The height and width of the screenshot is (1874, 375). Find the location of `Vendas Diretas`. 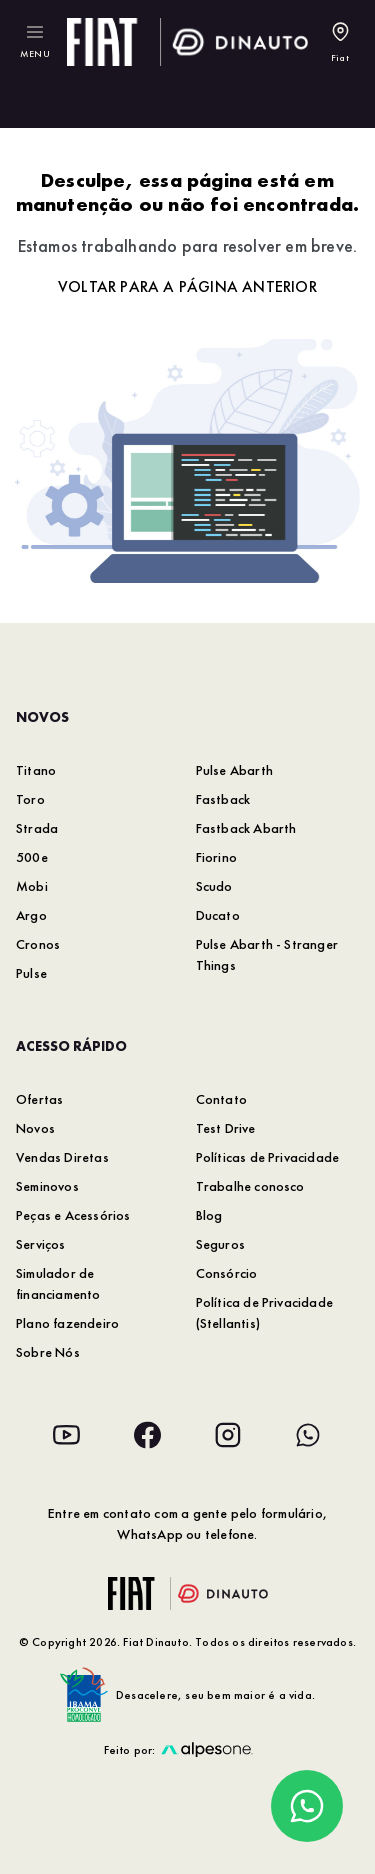

Vendas Diretas is located at coordinates (62, 1157).